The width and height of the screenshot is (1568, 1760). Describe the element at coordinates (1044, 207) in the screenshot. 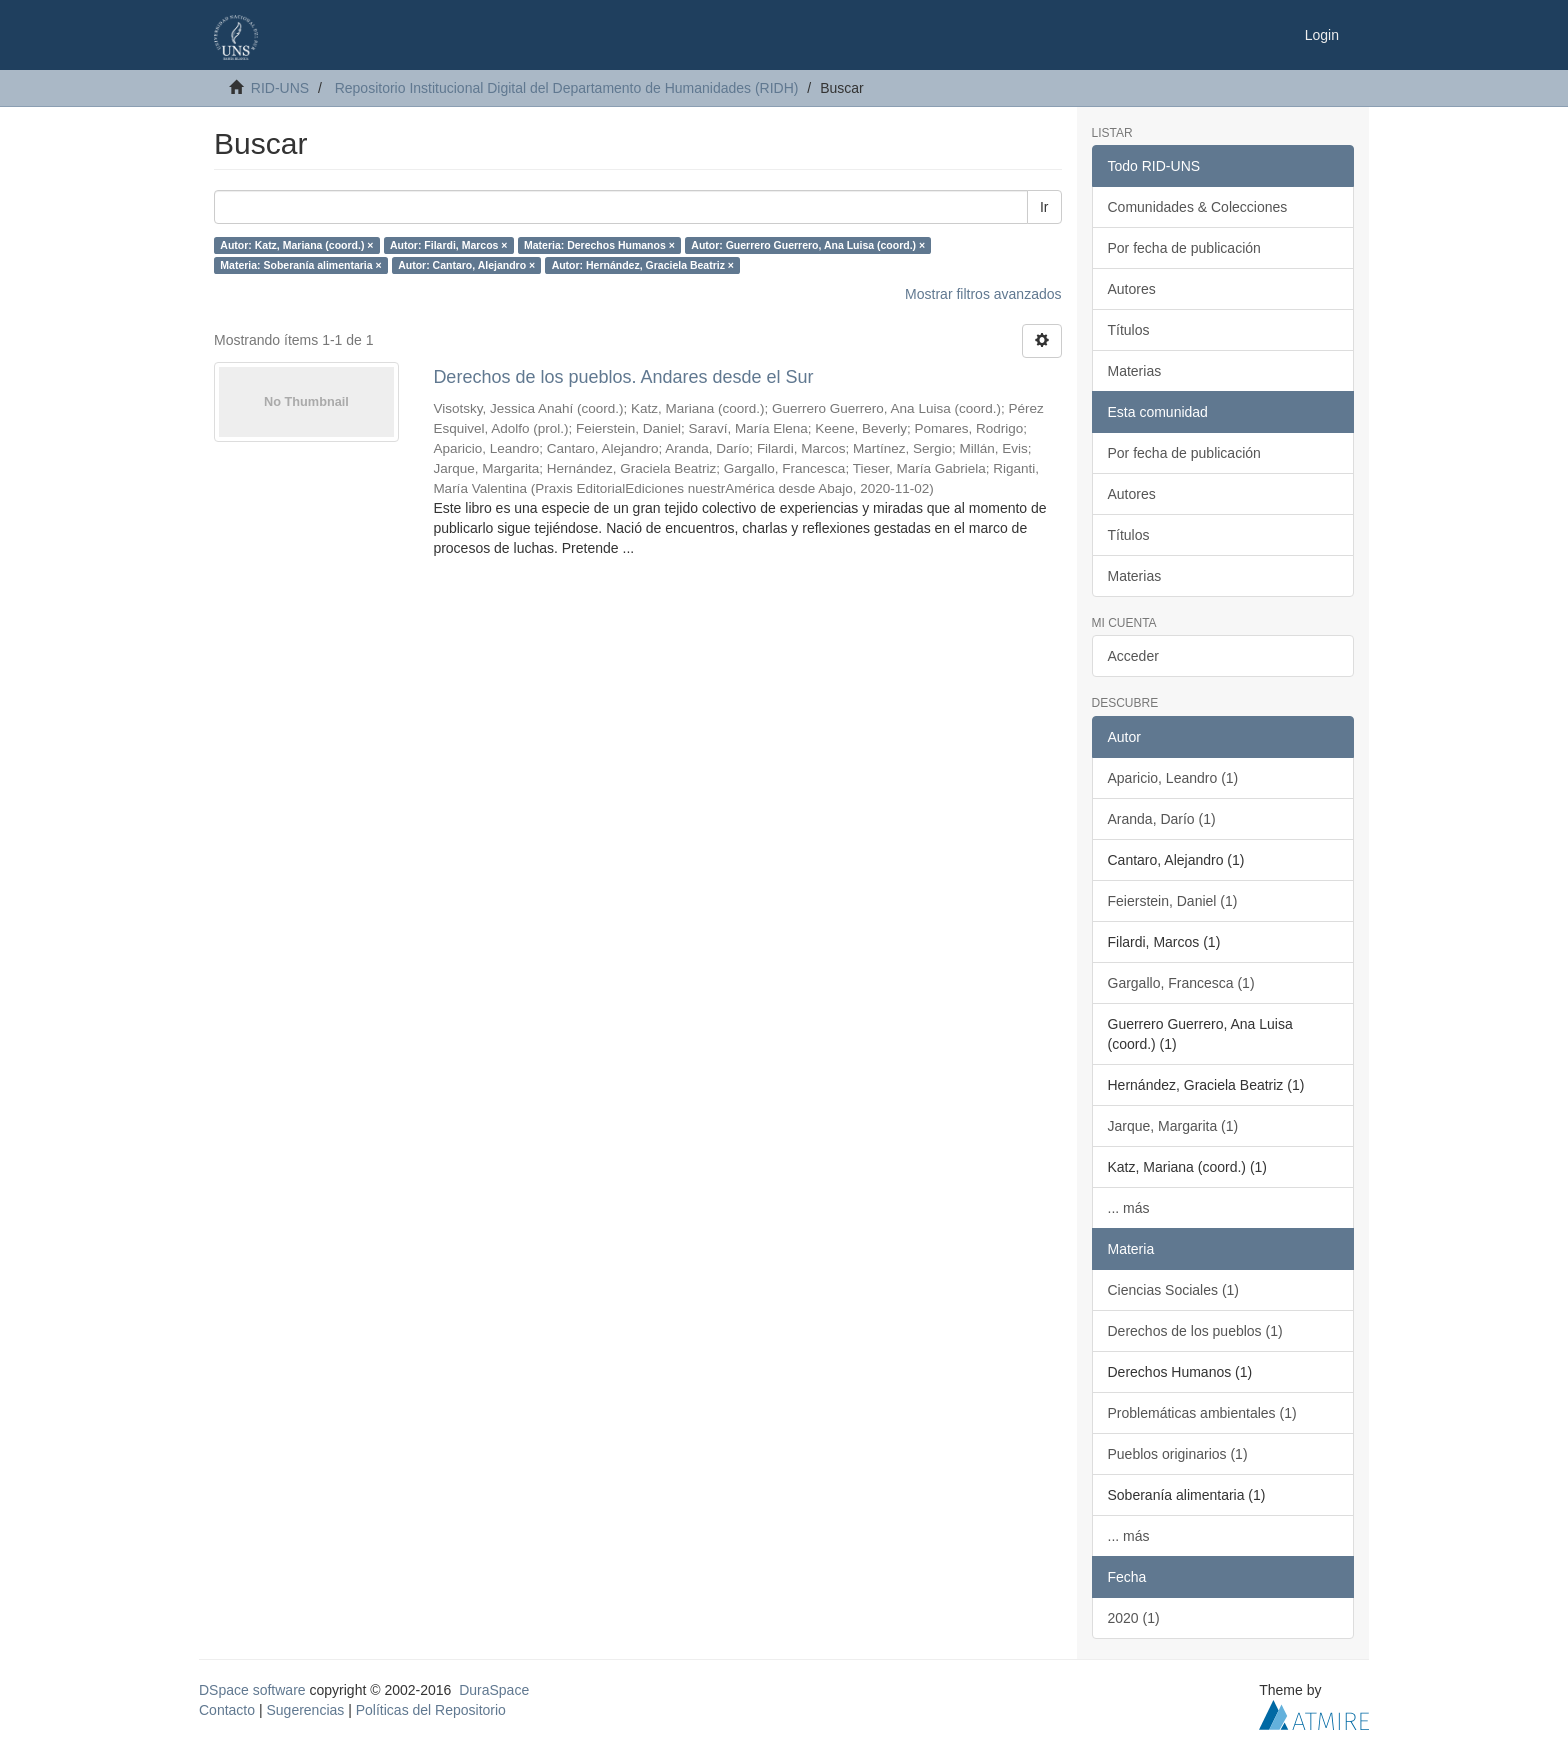

I see `Ir` at that location.